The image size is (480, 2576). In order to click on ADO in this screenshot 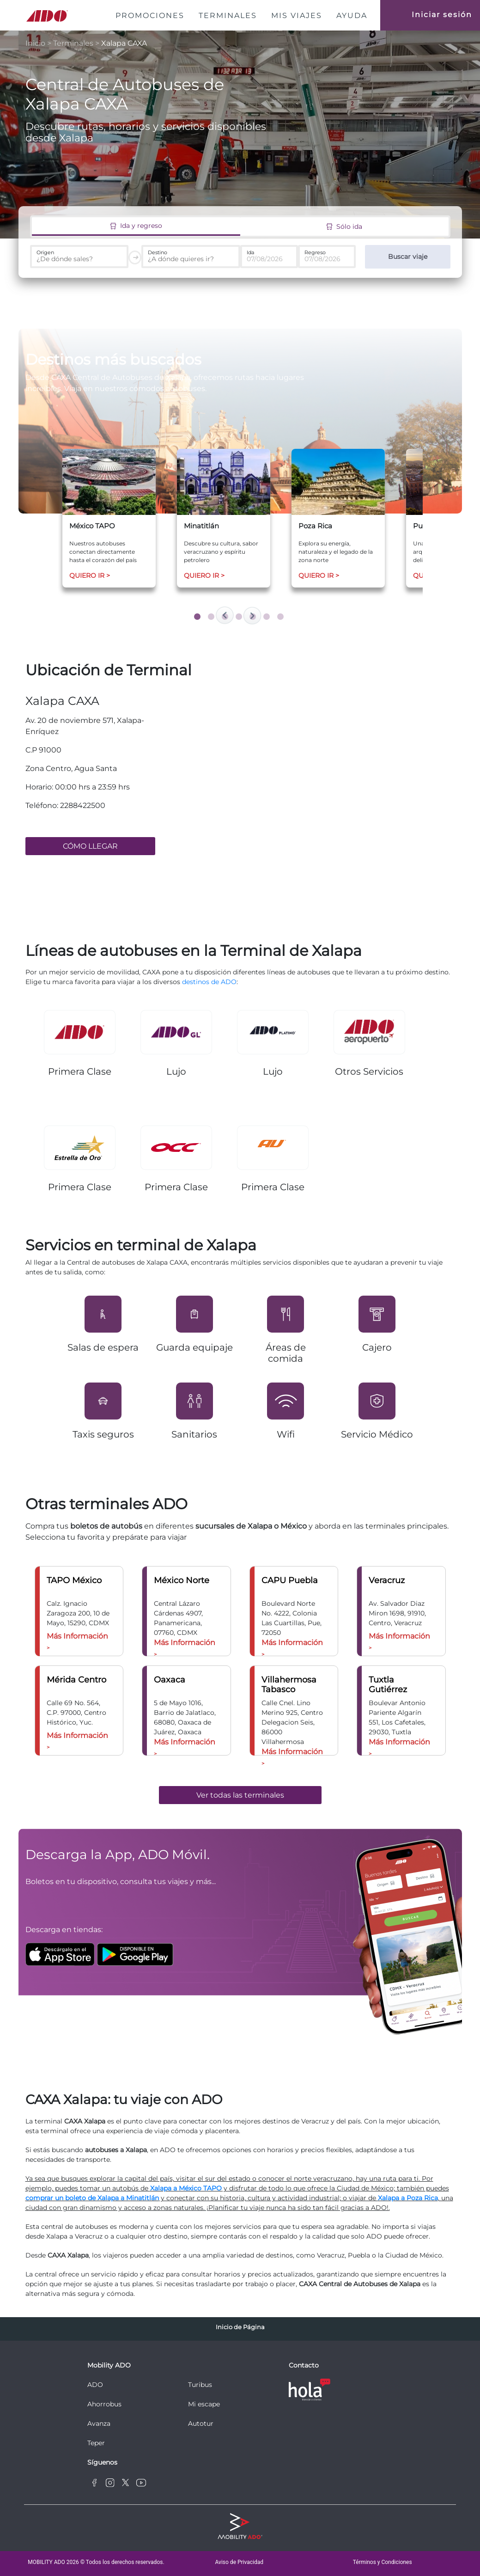, I will do `click(95, 2384)`.